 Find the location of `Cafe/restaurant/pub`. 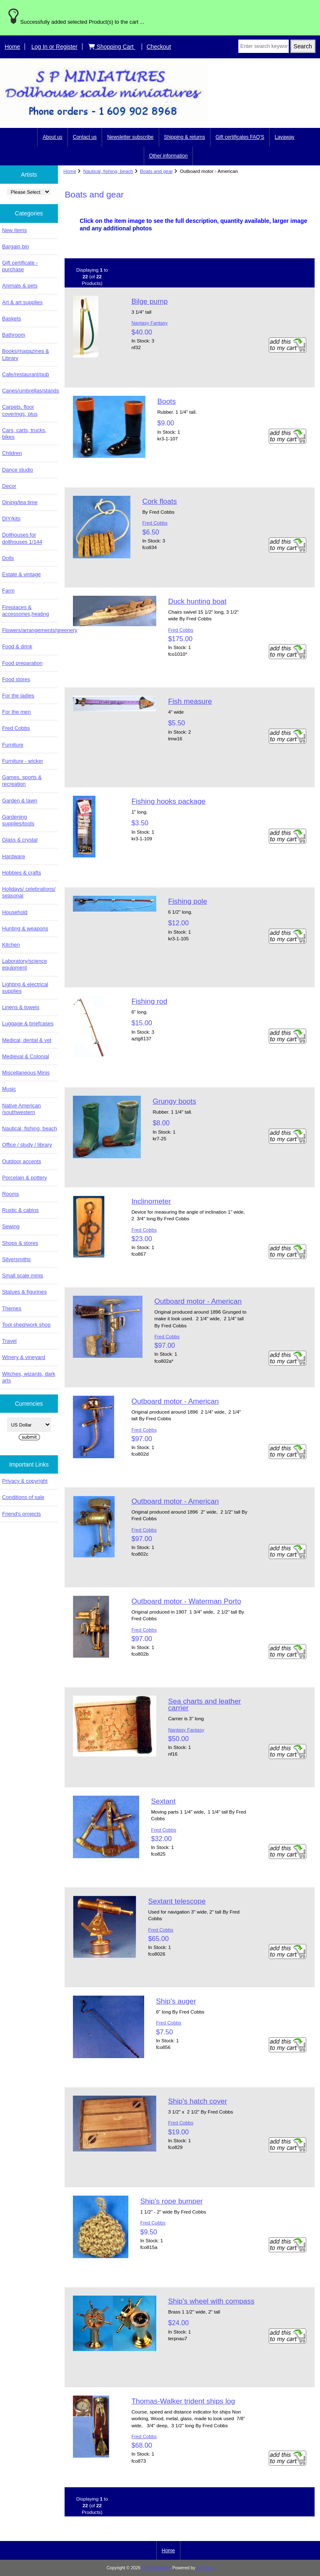

Cafe/restaurant/pub is located at coordinates (25, 374).